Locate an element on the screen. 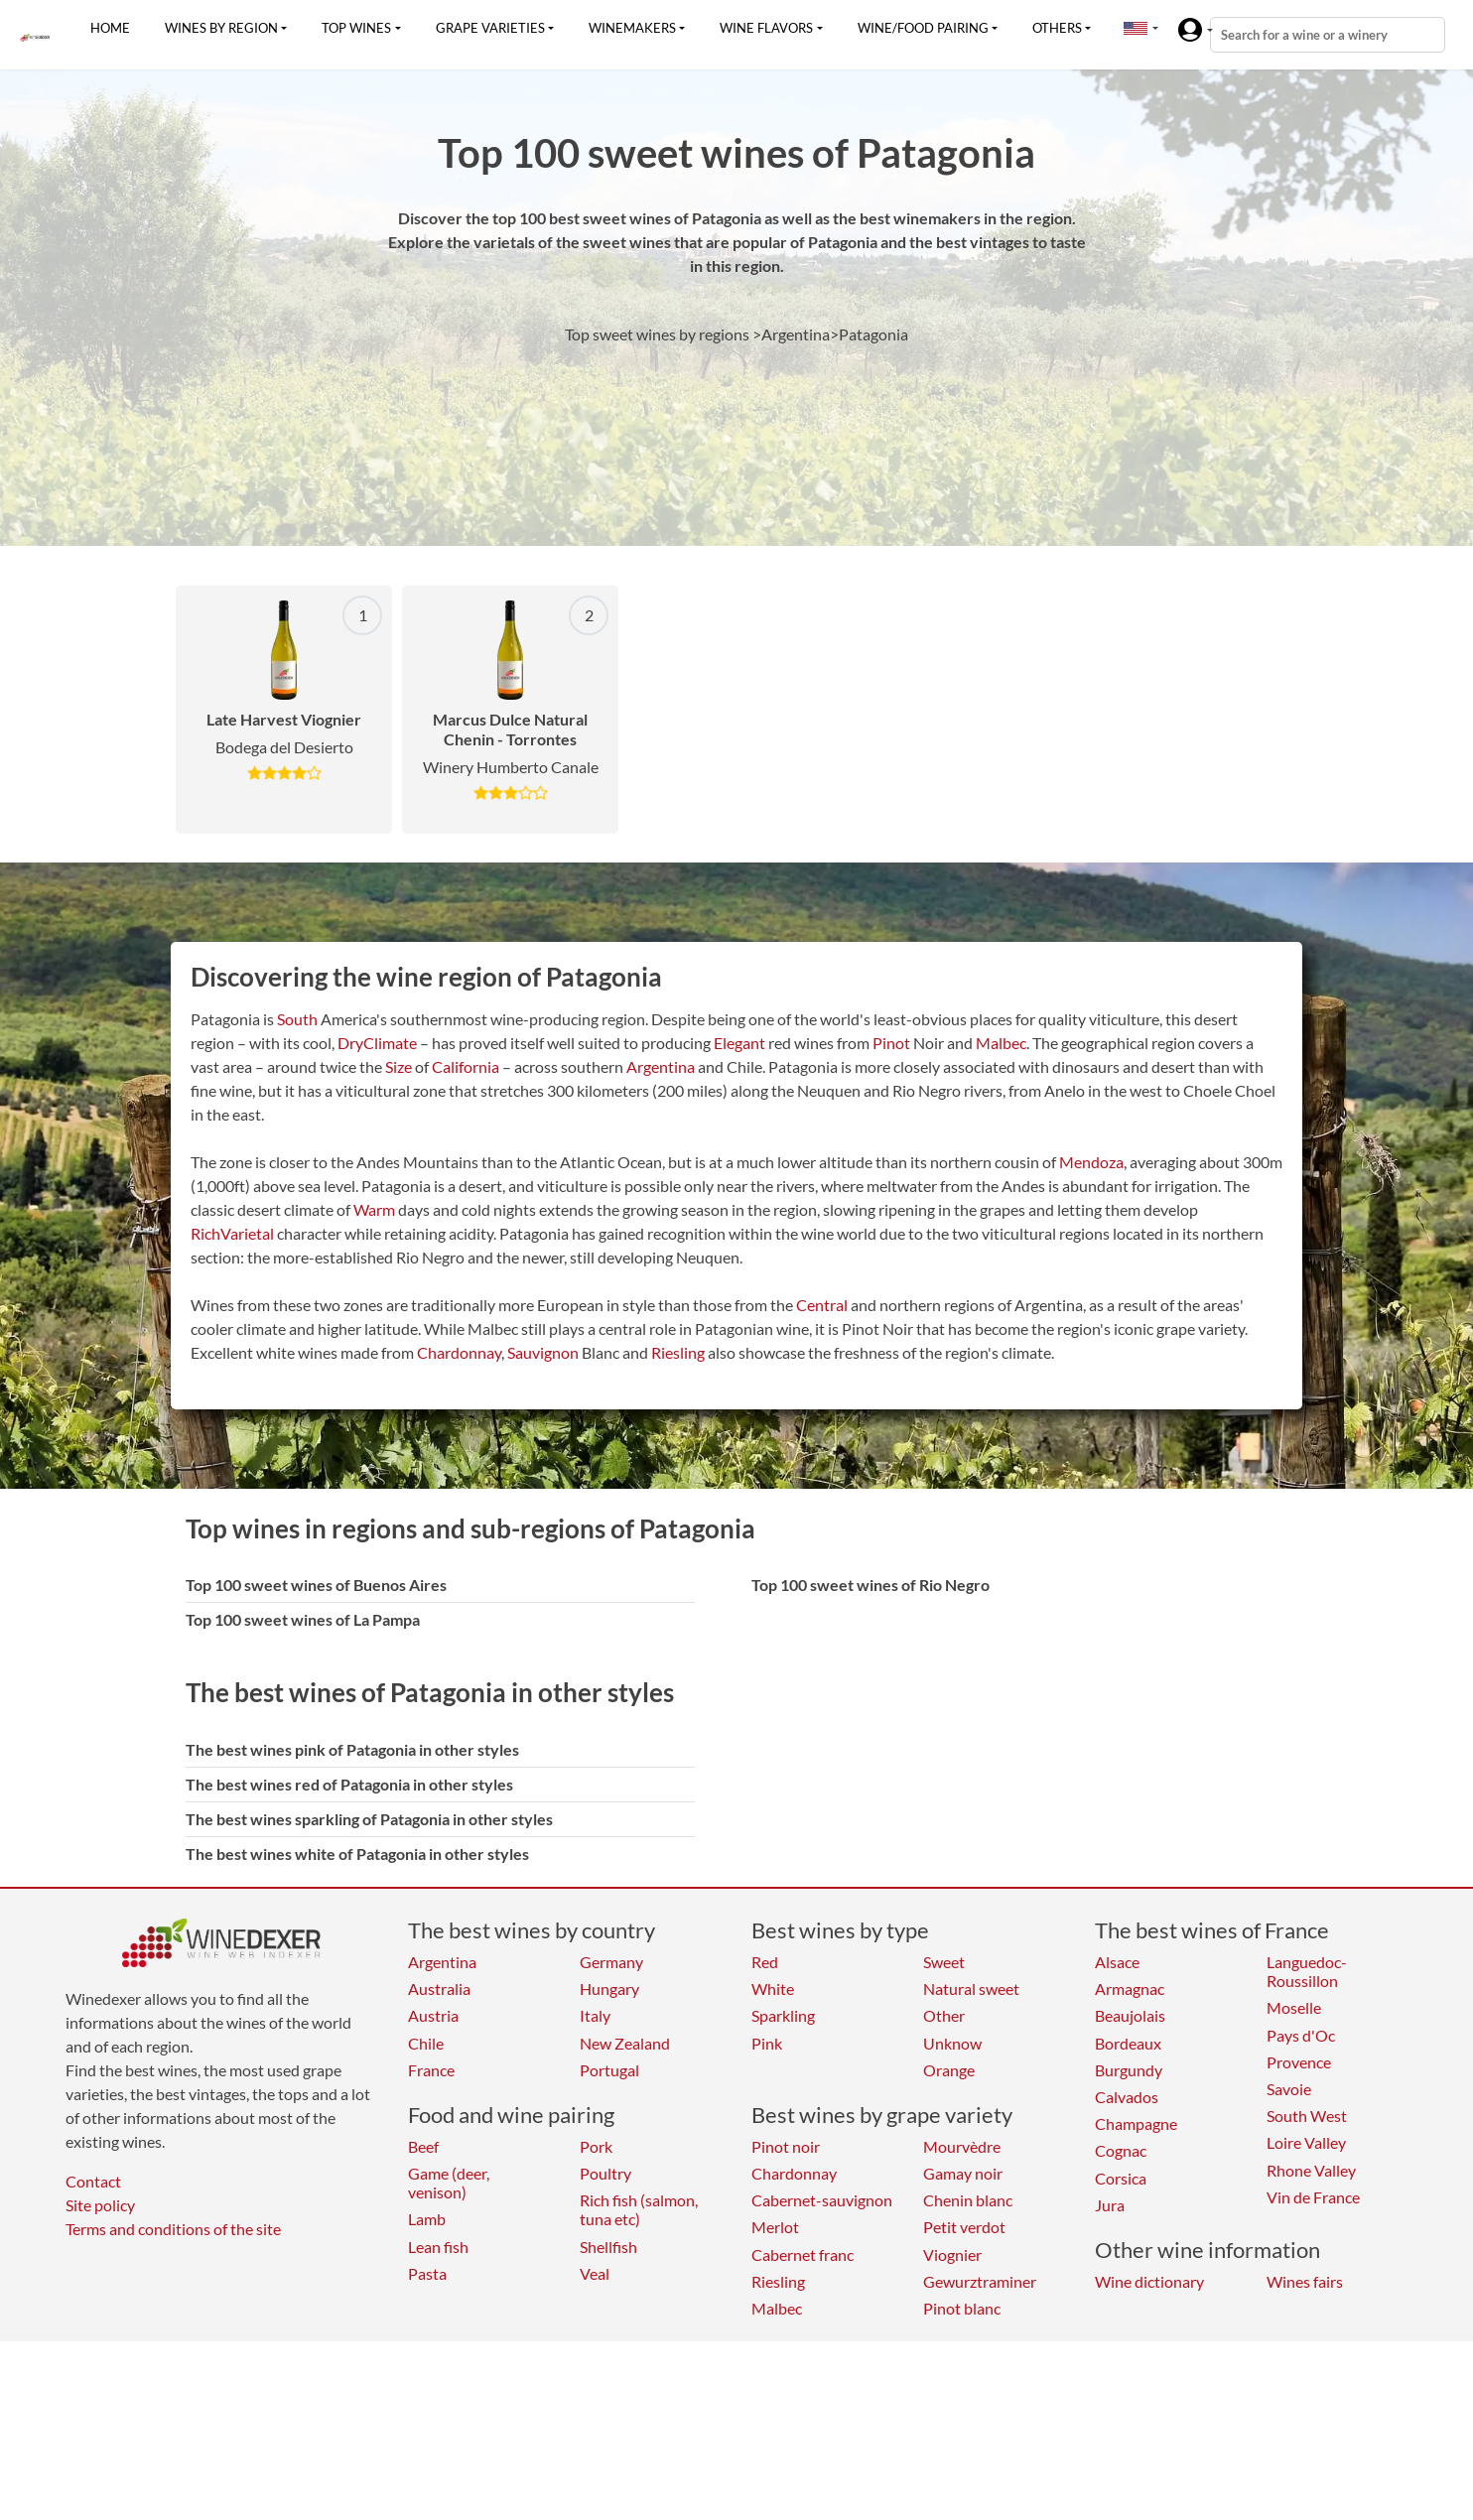  Size is located at coordinates (398, 1066).